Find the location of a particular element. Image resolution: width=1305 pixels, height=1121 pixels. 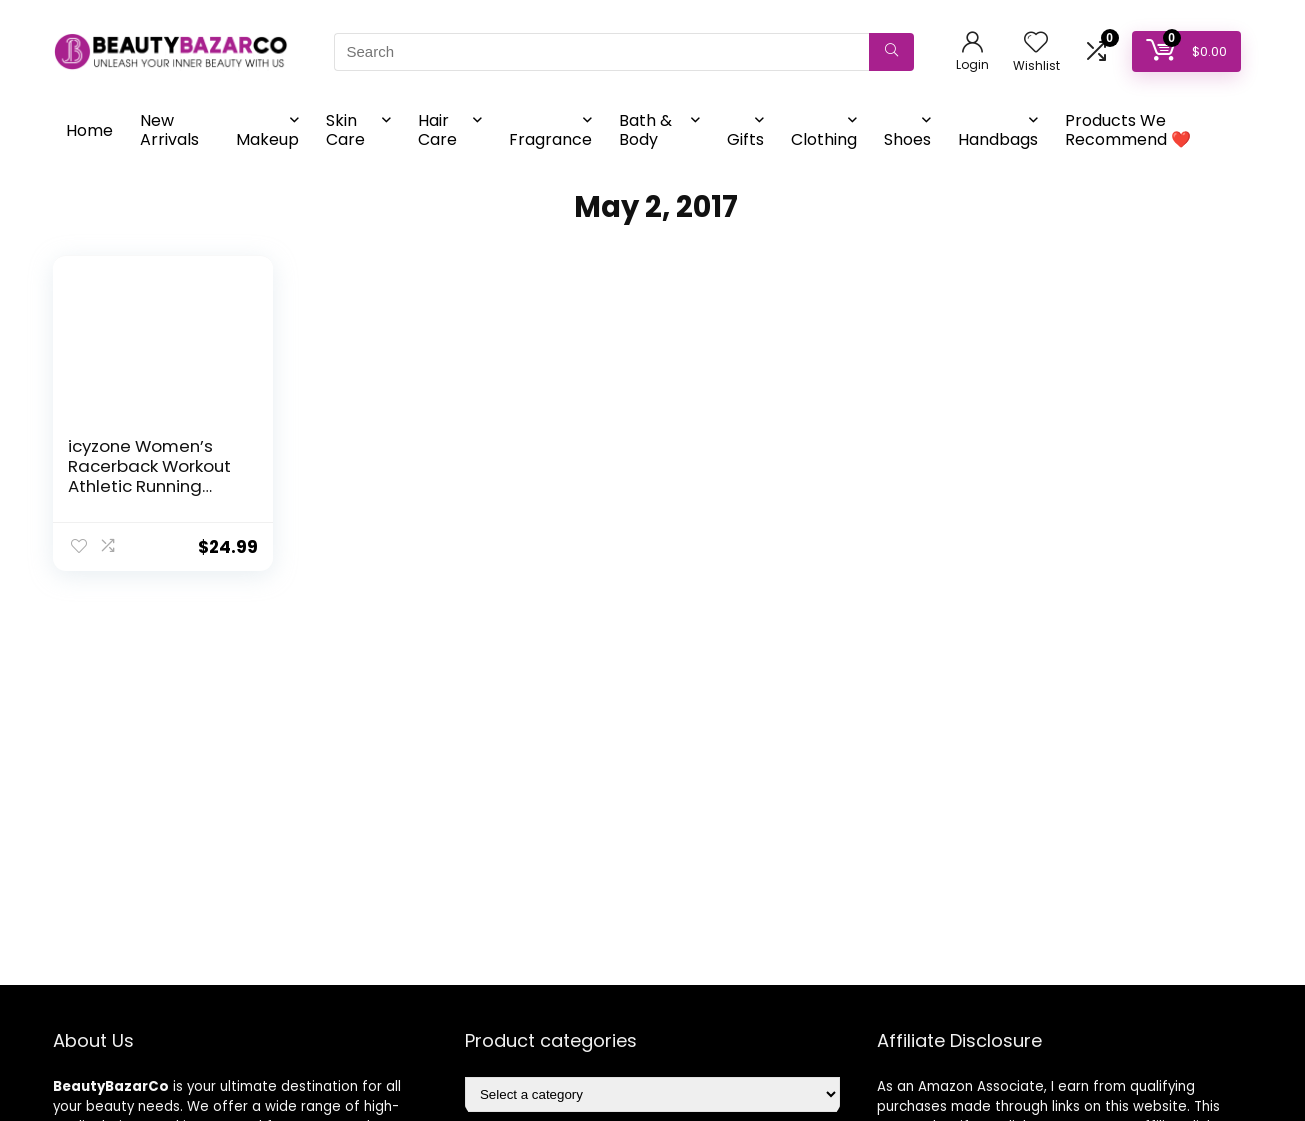

Handbags is located at coordinates (998, 139).